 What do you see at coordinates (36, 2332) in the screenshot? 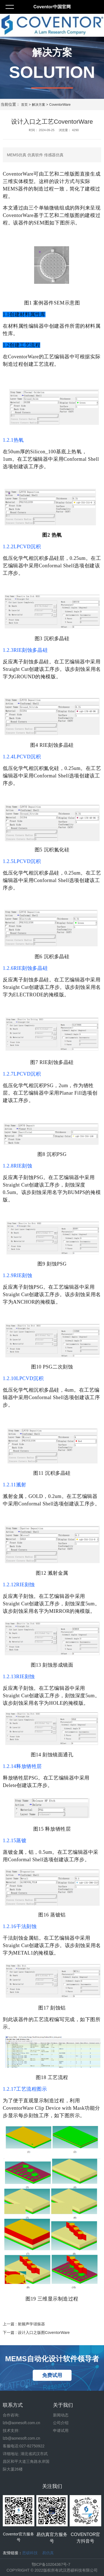
I see `下一篇 : 设计入口之版图CoventorWare` at bounding box center [36, 2332].